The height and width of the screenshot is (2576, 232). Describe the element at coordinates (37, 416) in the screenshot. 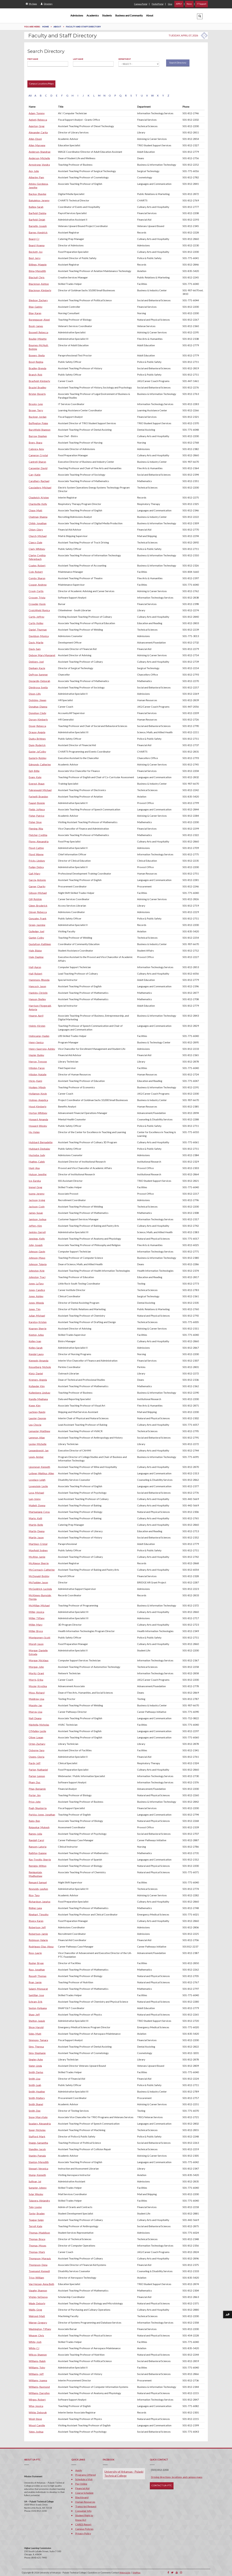

I see `Buckner, Jordan` at that location.